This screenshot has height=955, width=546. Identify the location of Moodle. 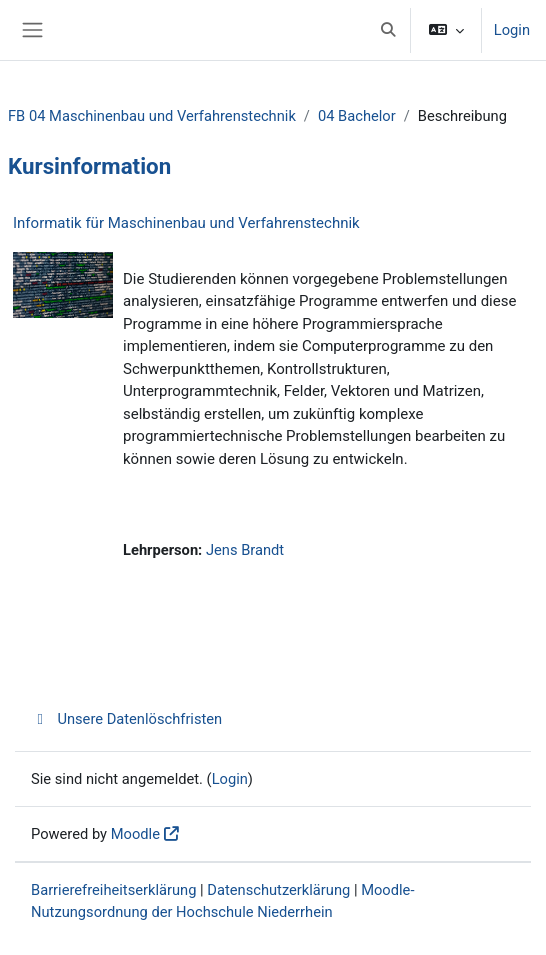
(135, 834).